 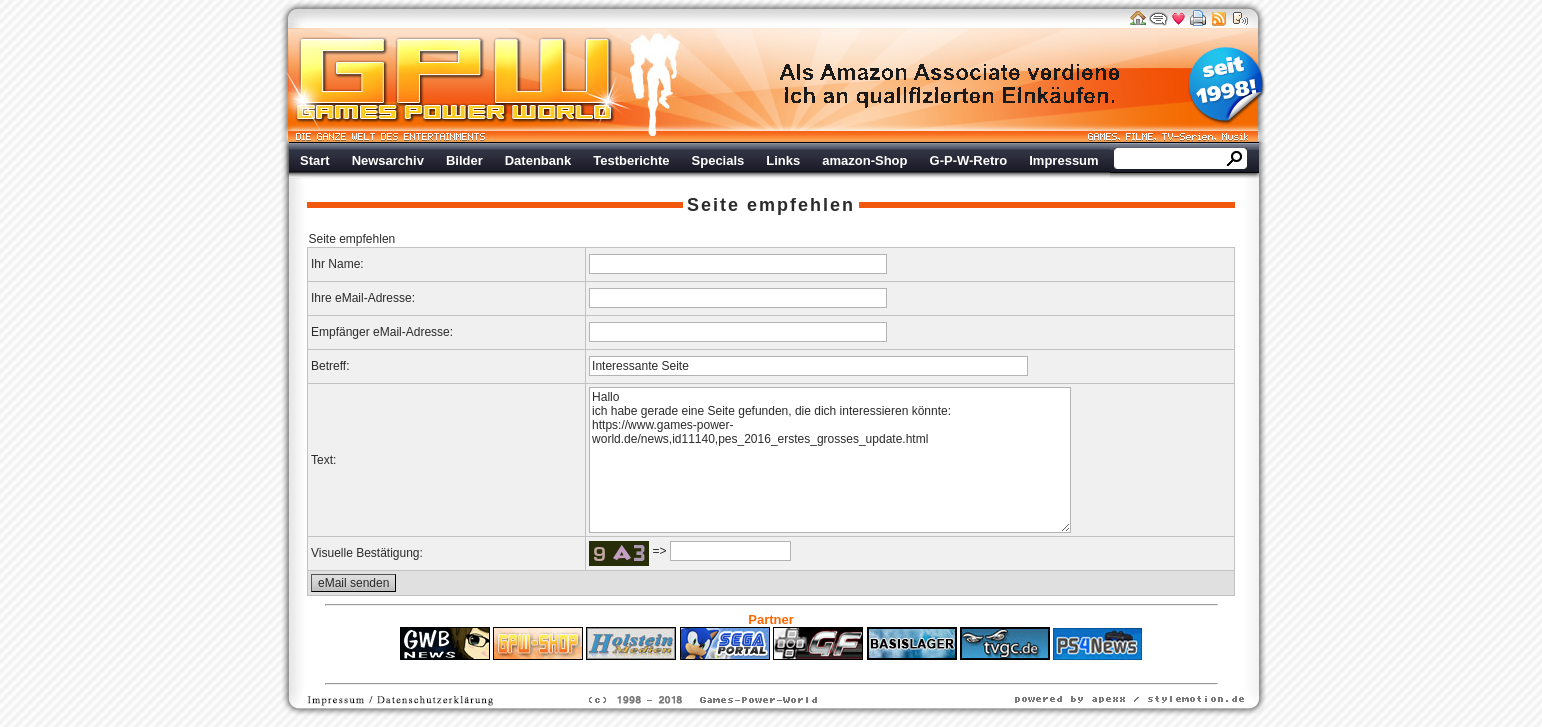 I want to click on amazon-Shop, so click(x=864, y=160).